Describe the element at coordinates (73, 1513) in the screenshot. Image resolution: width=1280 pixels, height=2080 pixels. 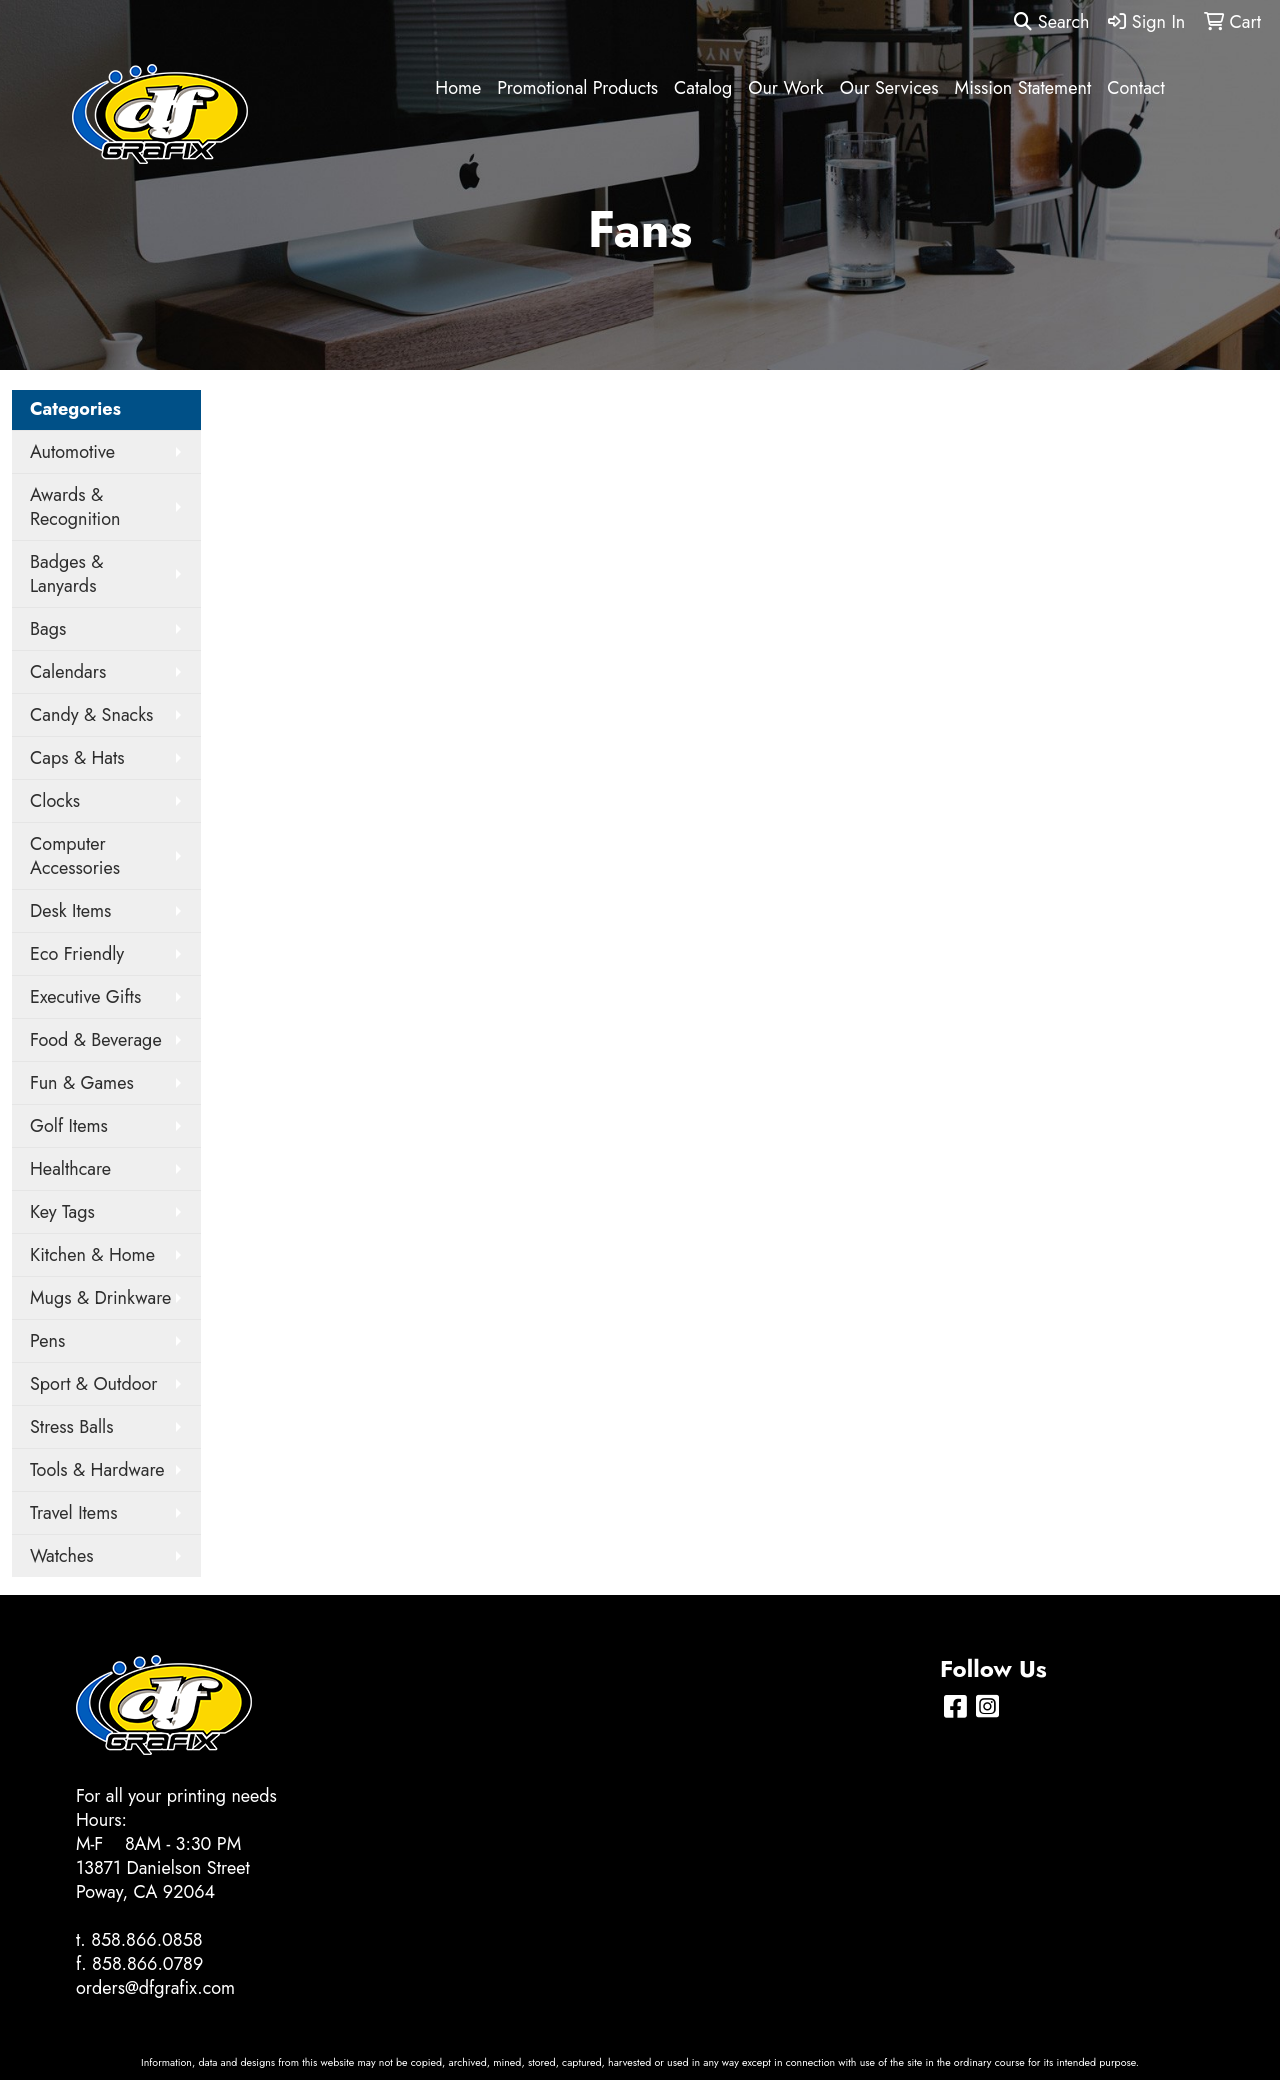
I see `Travel Items` at that location.